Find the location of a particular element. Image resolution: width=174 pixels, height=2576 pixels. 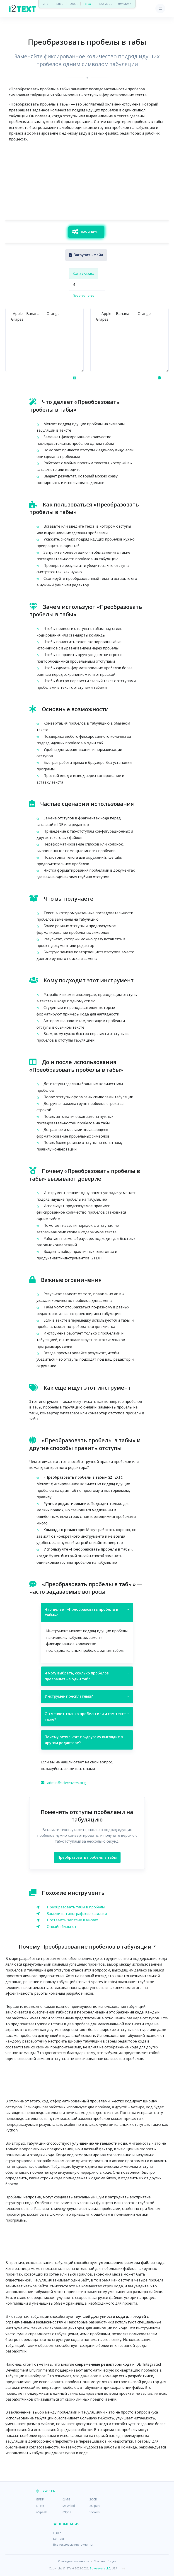

Почему результат по‑другому выглядит в другом редакторе? is located at coordinates (87, 1739).